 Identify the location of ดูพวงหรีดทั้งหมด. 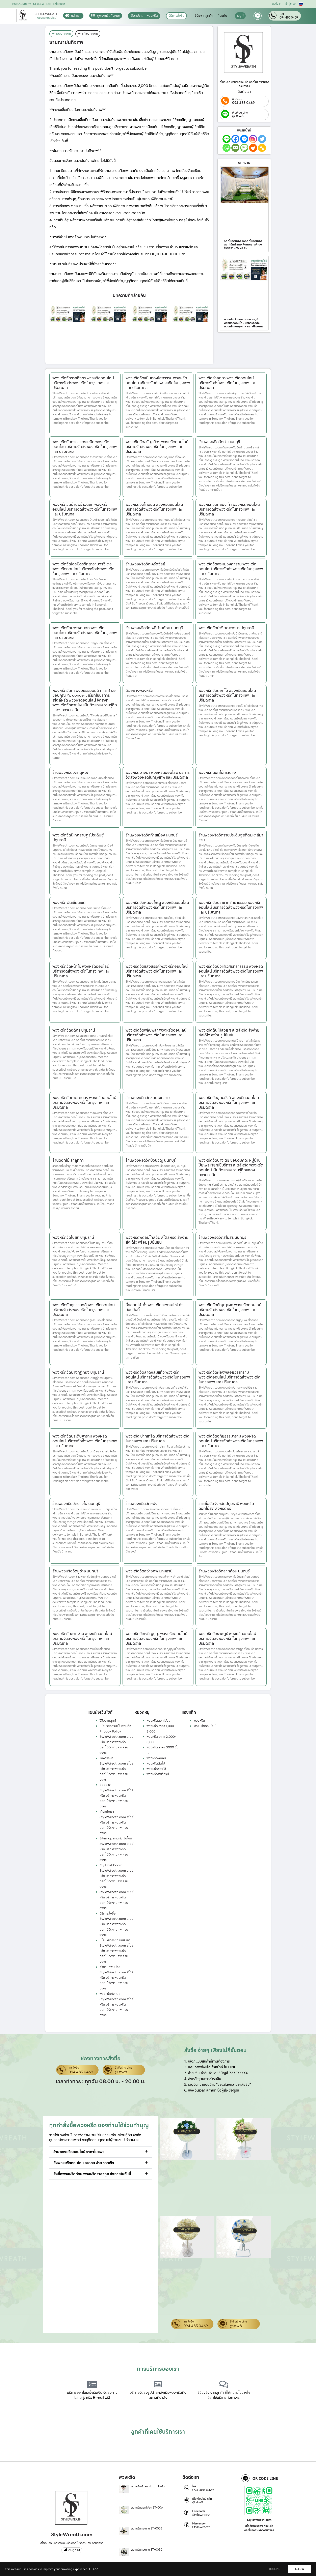
(108, 15).